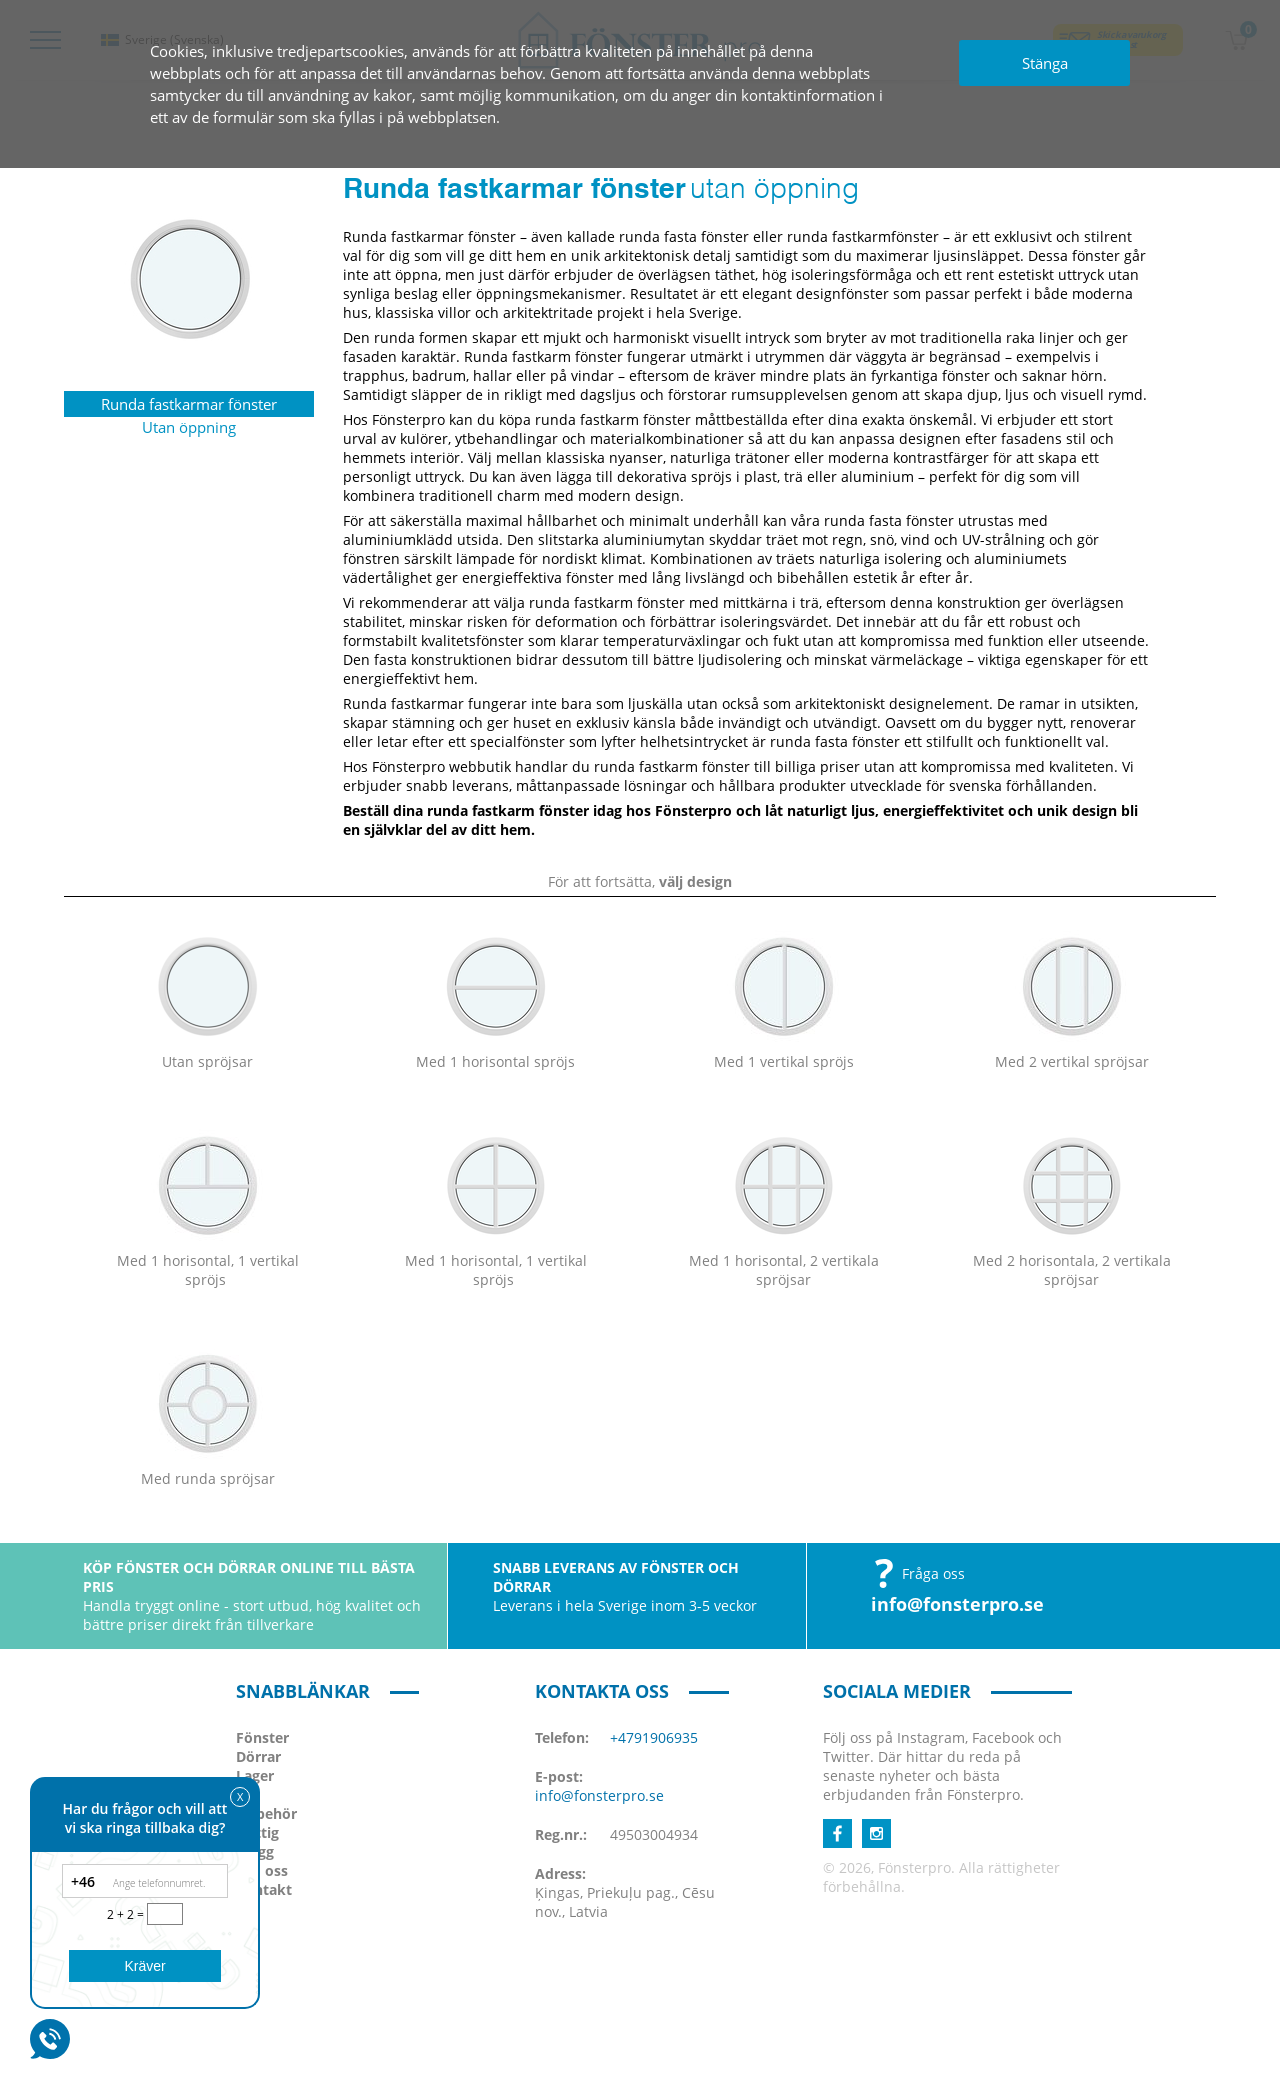  Describe the element at coordinates (266, 1813) in the screenshot. I see `Tillbehör` at that location.